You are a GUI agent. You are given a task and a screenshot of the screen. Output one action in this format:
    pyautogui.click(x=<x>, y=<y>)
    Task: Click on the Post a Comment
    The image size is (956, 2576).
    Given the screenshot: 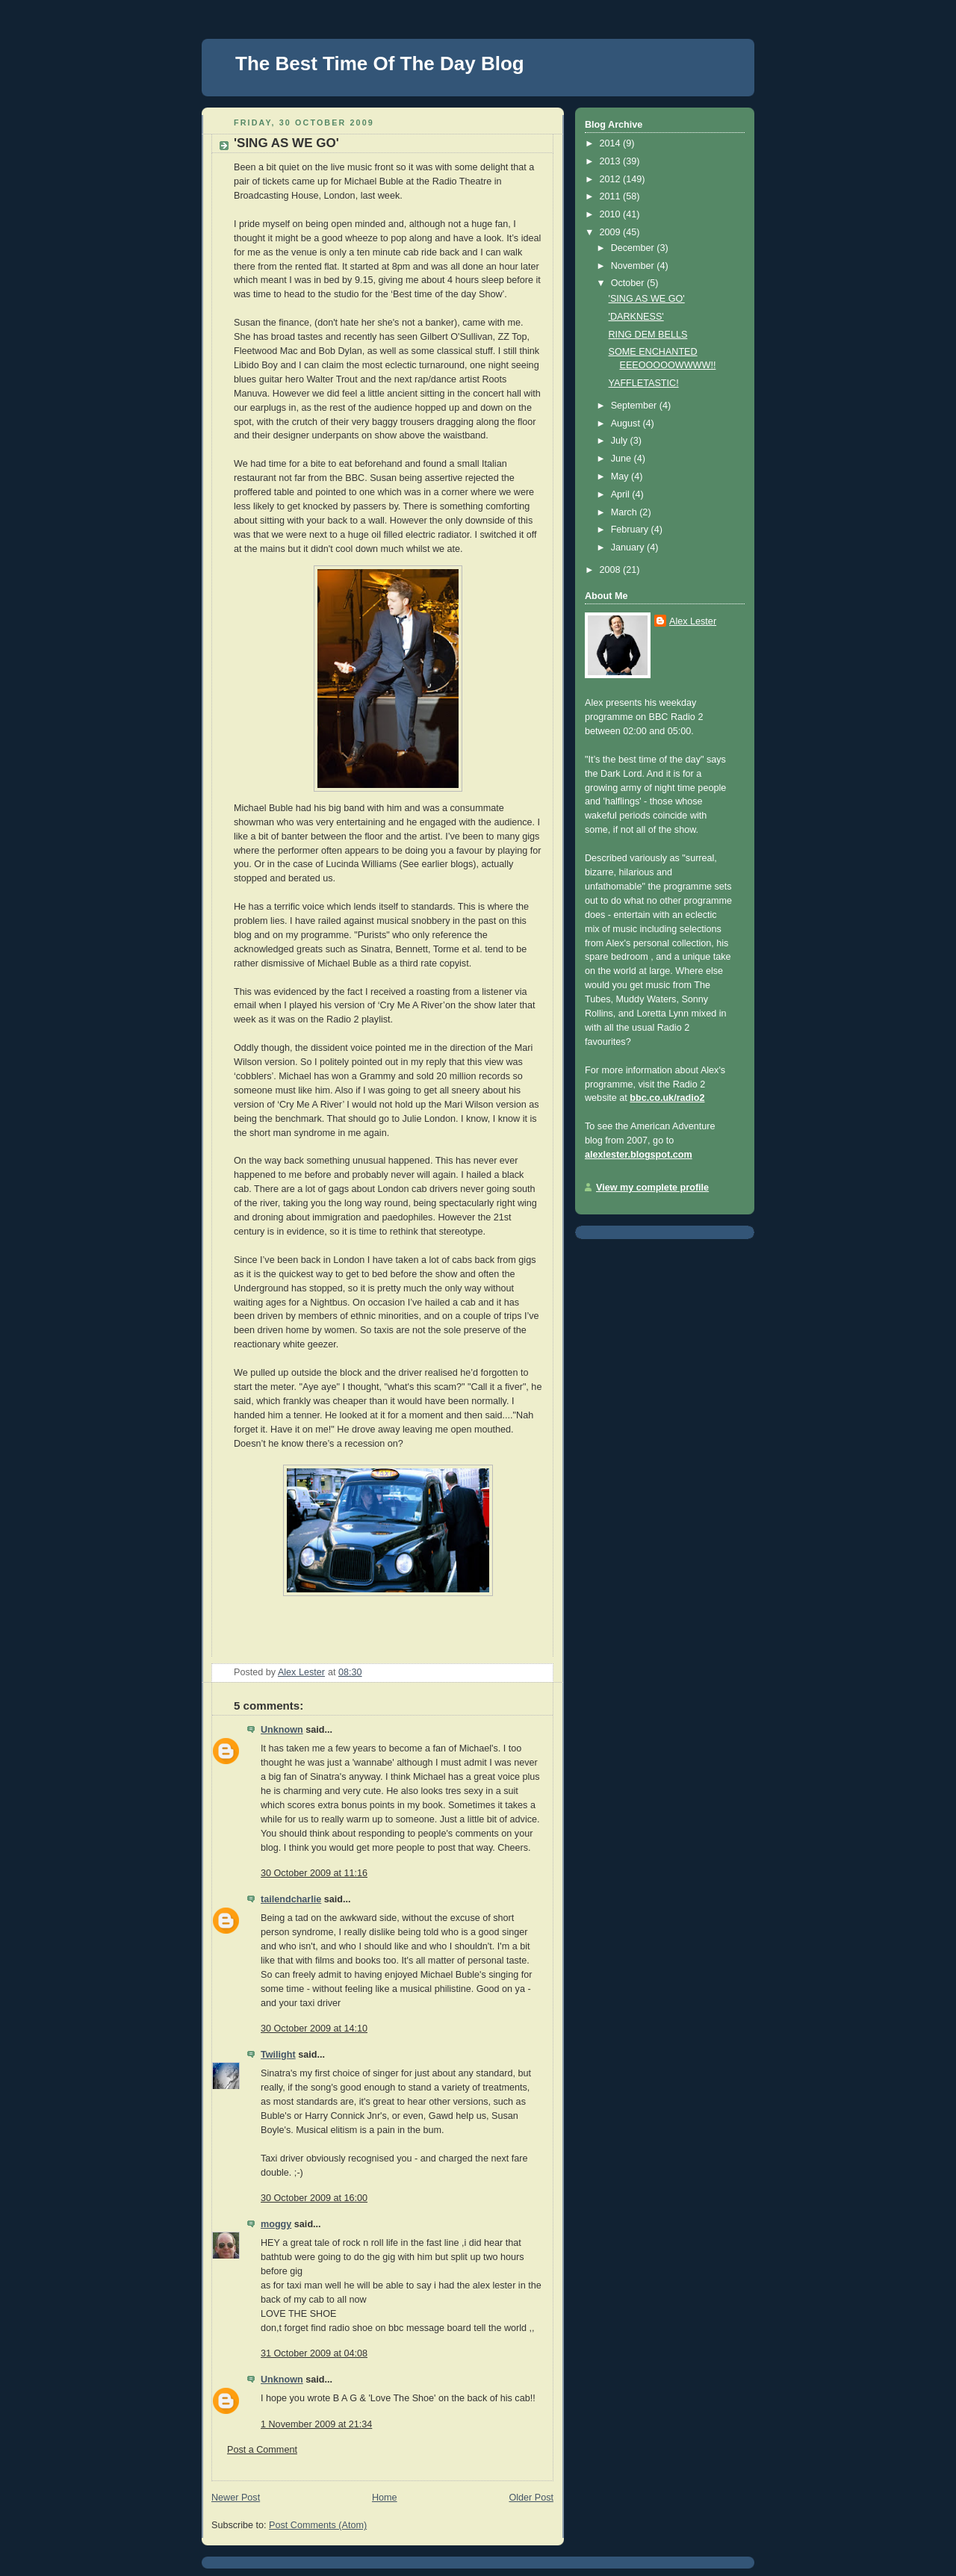 What is the action you would take?
    pyautogui.click(x=262, y=2450)
    